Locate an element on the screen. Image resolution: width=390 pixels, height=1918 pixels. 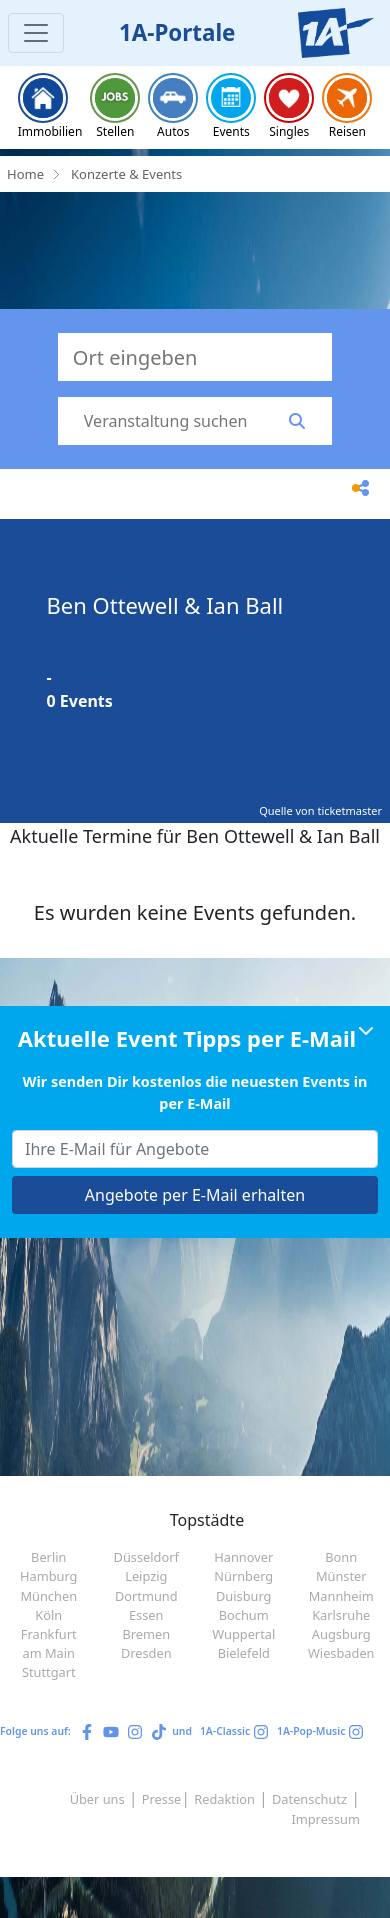
Frankfurt am Main is located at coordinates (49, 1643).